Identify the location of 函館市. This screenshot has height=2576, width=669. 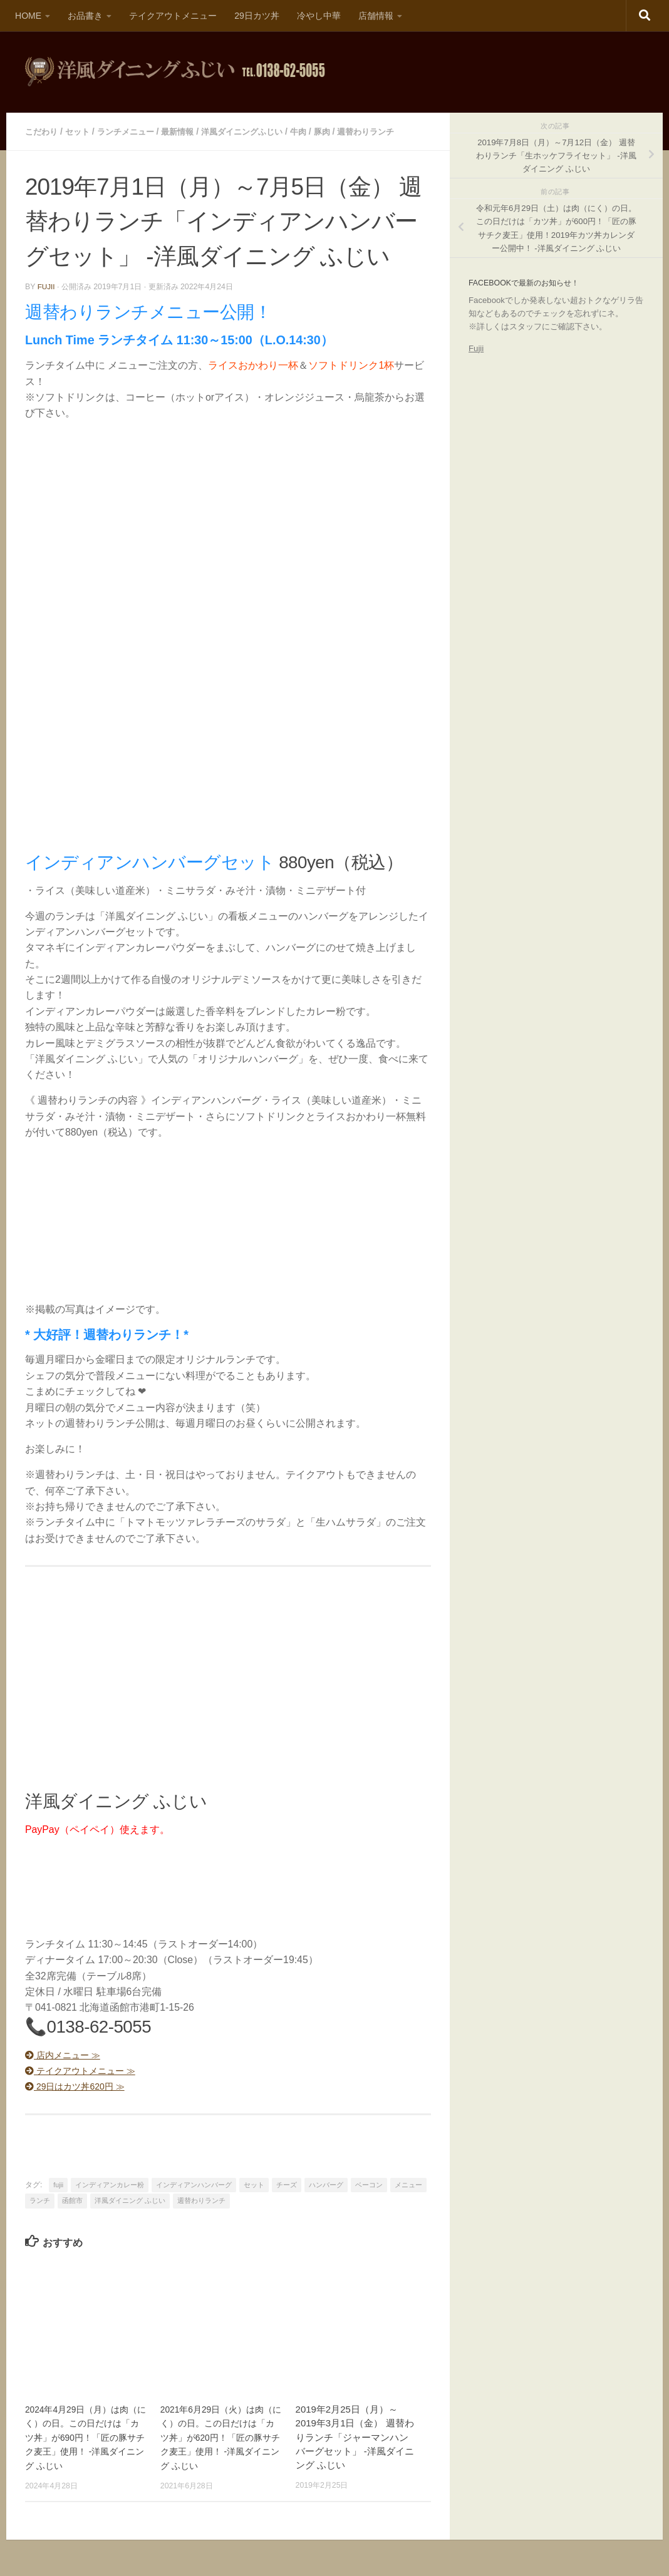
(72, 2199).